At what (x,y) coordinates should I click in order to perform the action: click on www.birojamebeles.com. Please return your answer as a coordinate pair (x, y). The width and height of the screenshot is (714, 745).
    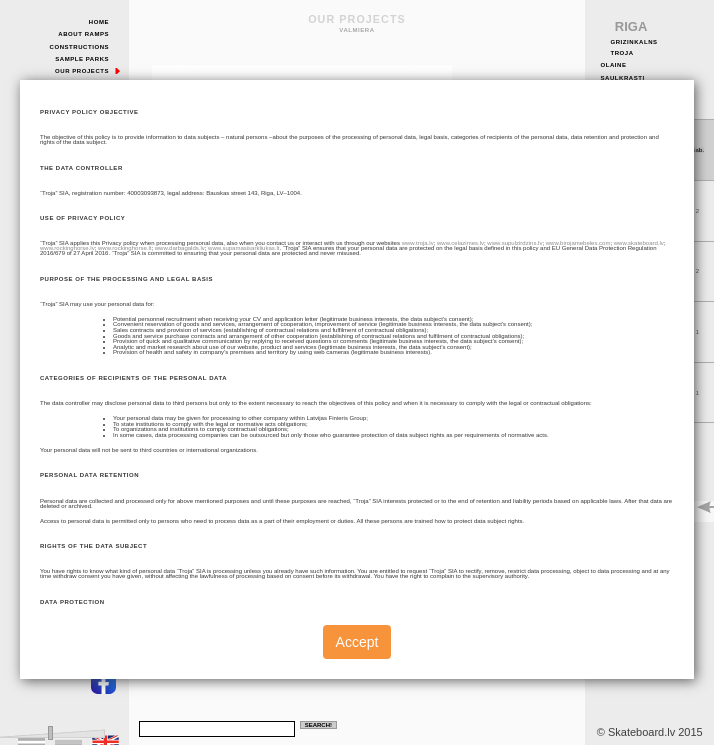
    Looking at the image, I should click on (578, 243).